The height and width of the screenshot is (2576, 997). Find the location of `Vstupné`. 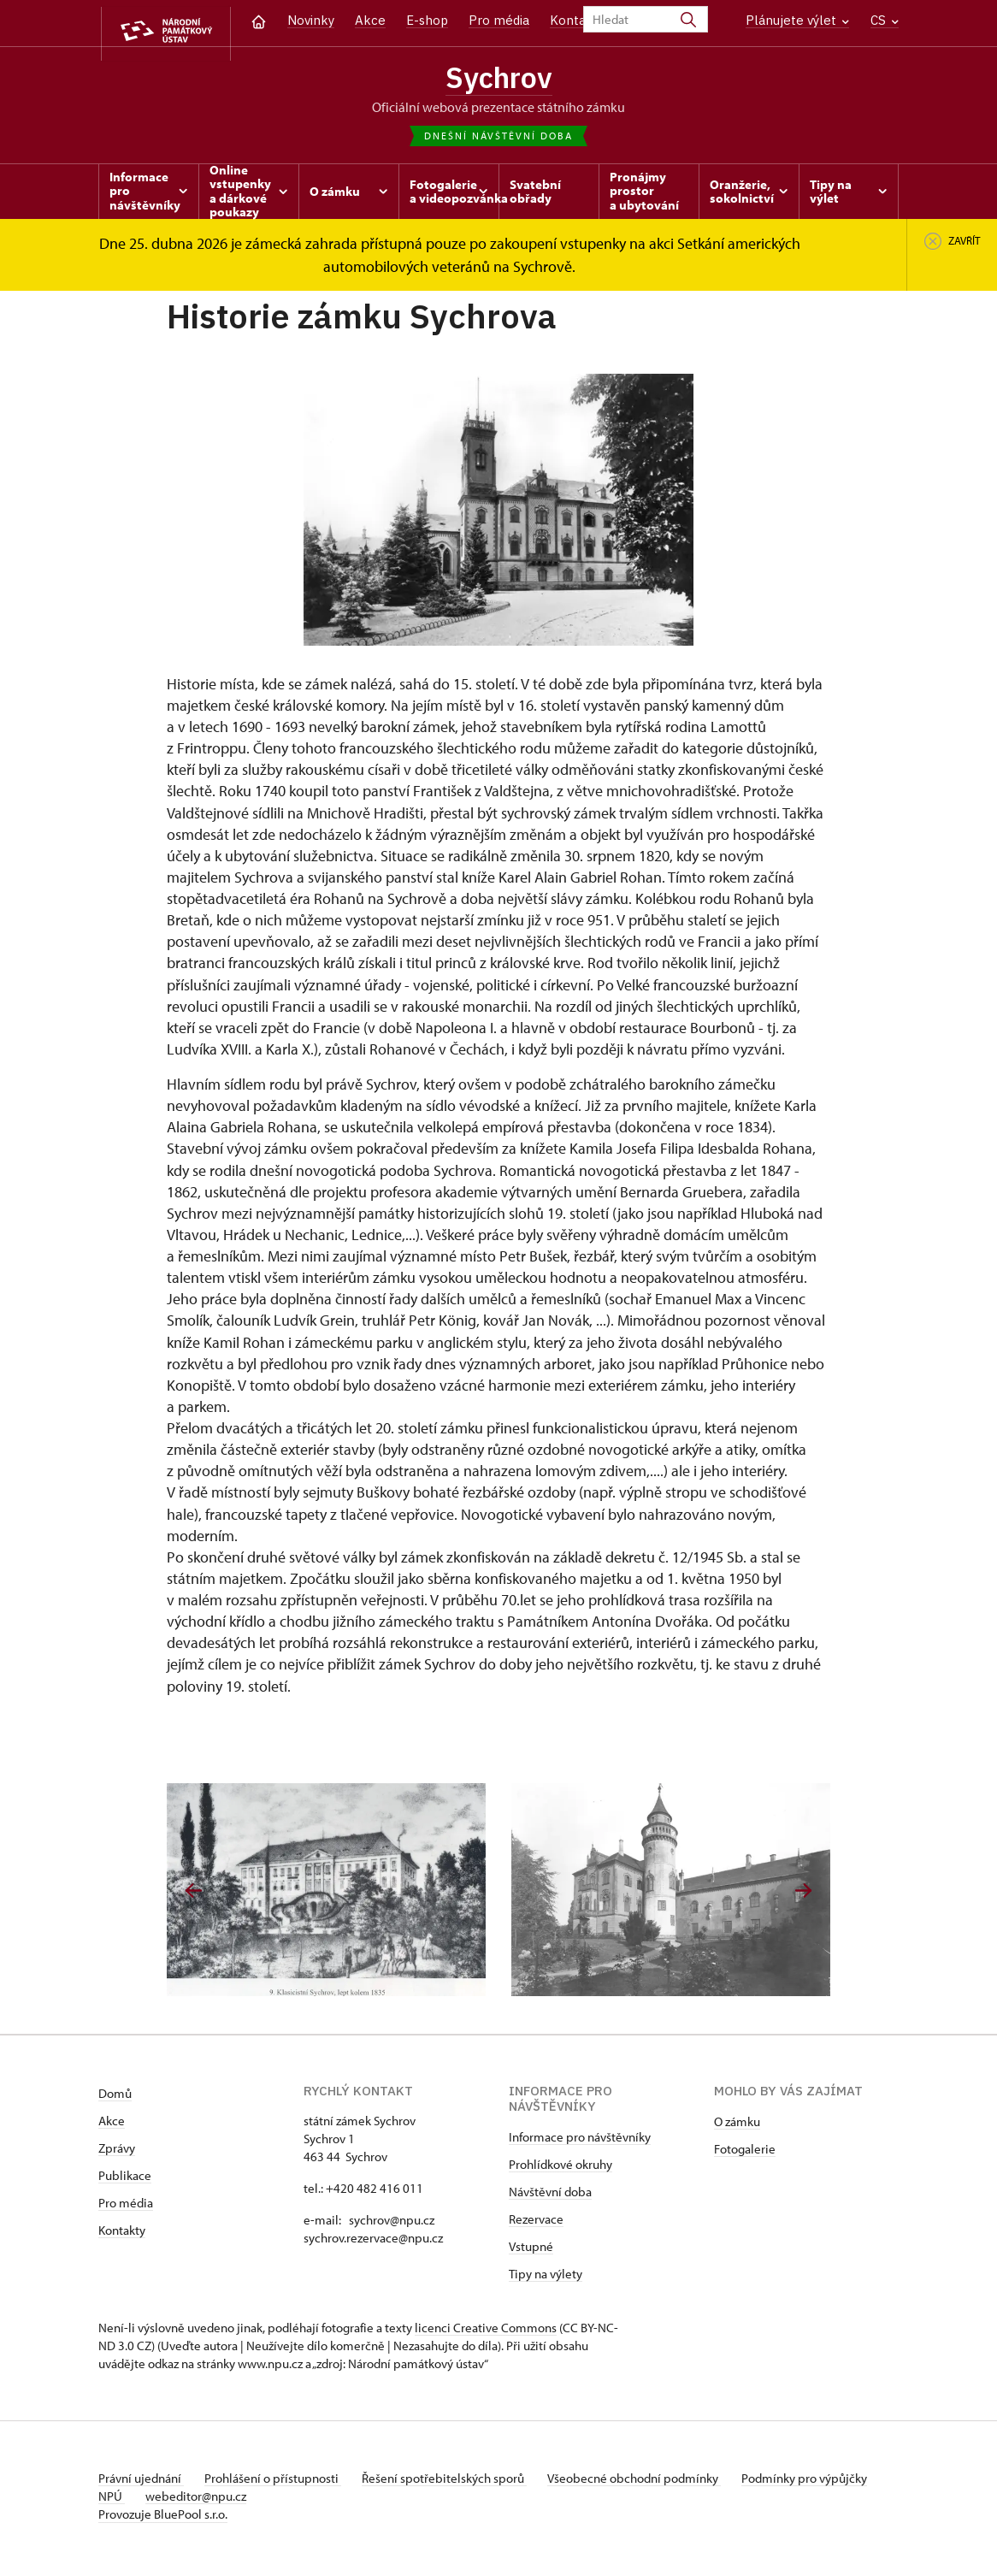

Vstupné is located at coordinates (531, 2251).